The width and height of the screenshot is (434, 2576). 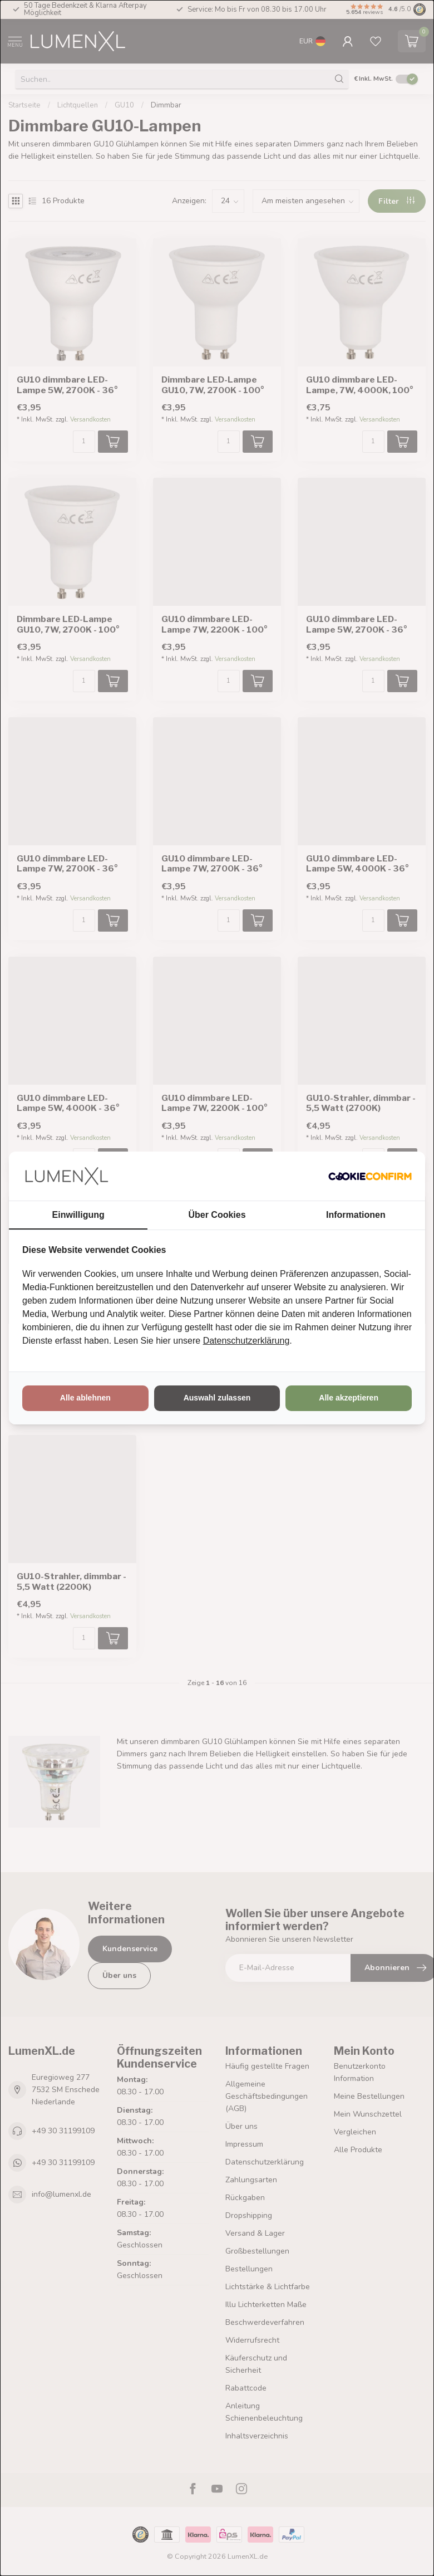 I want to click on [http://cookieconfirm.com - opens in a new window], so click(x=370, y=1176).